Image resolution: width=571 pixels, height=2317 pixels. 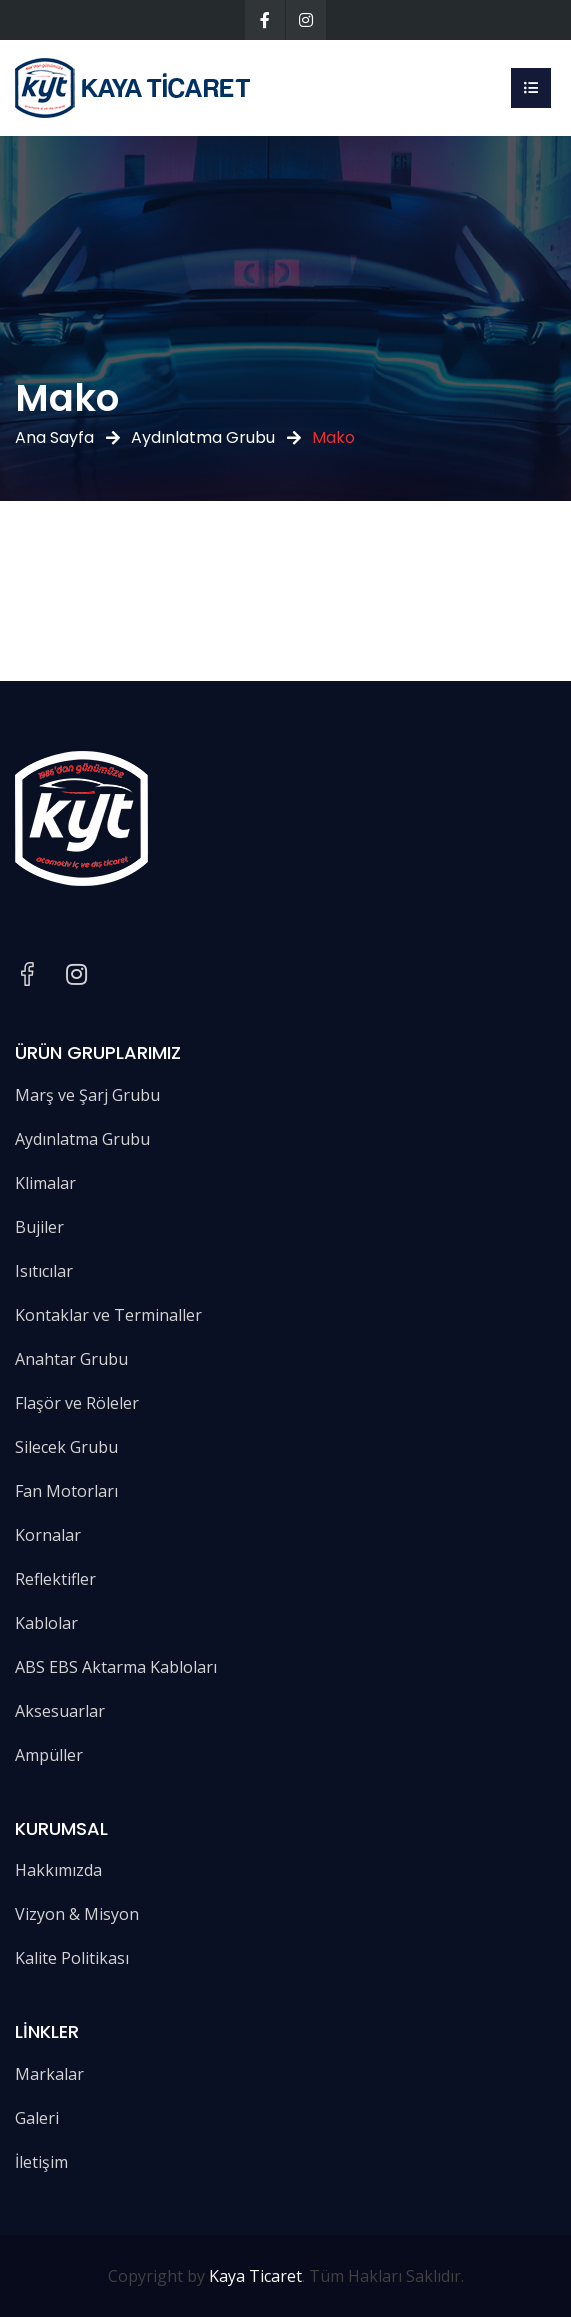 What do you see at coordinates (77, 1403) in the screenshot?
I see `Flaşör ve Röleler` at bounding box center [77, 1403].